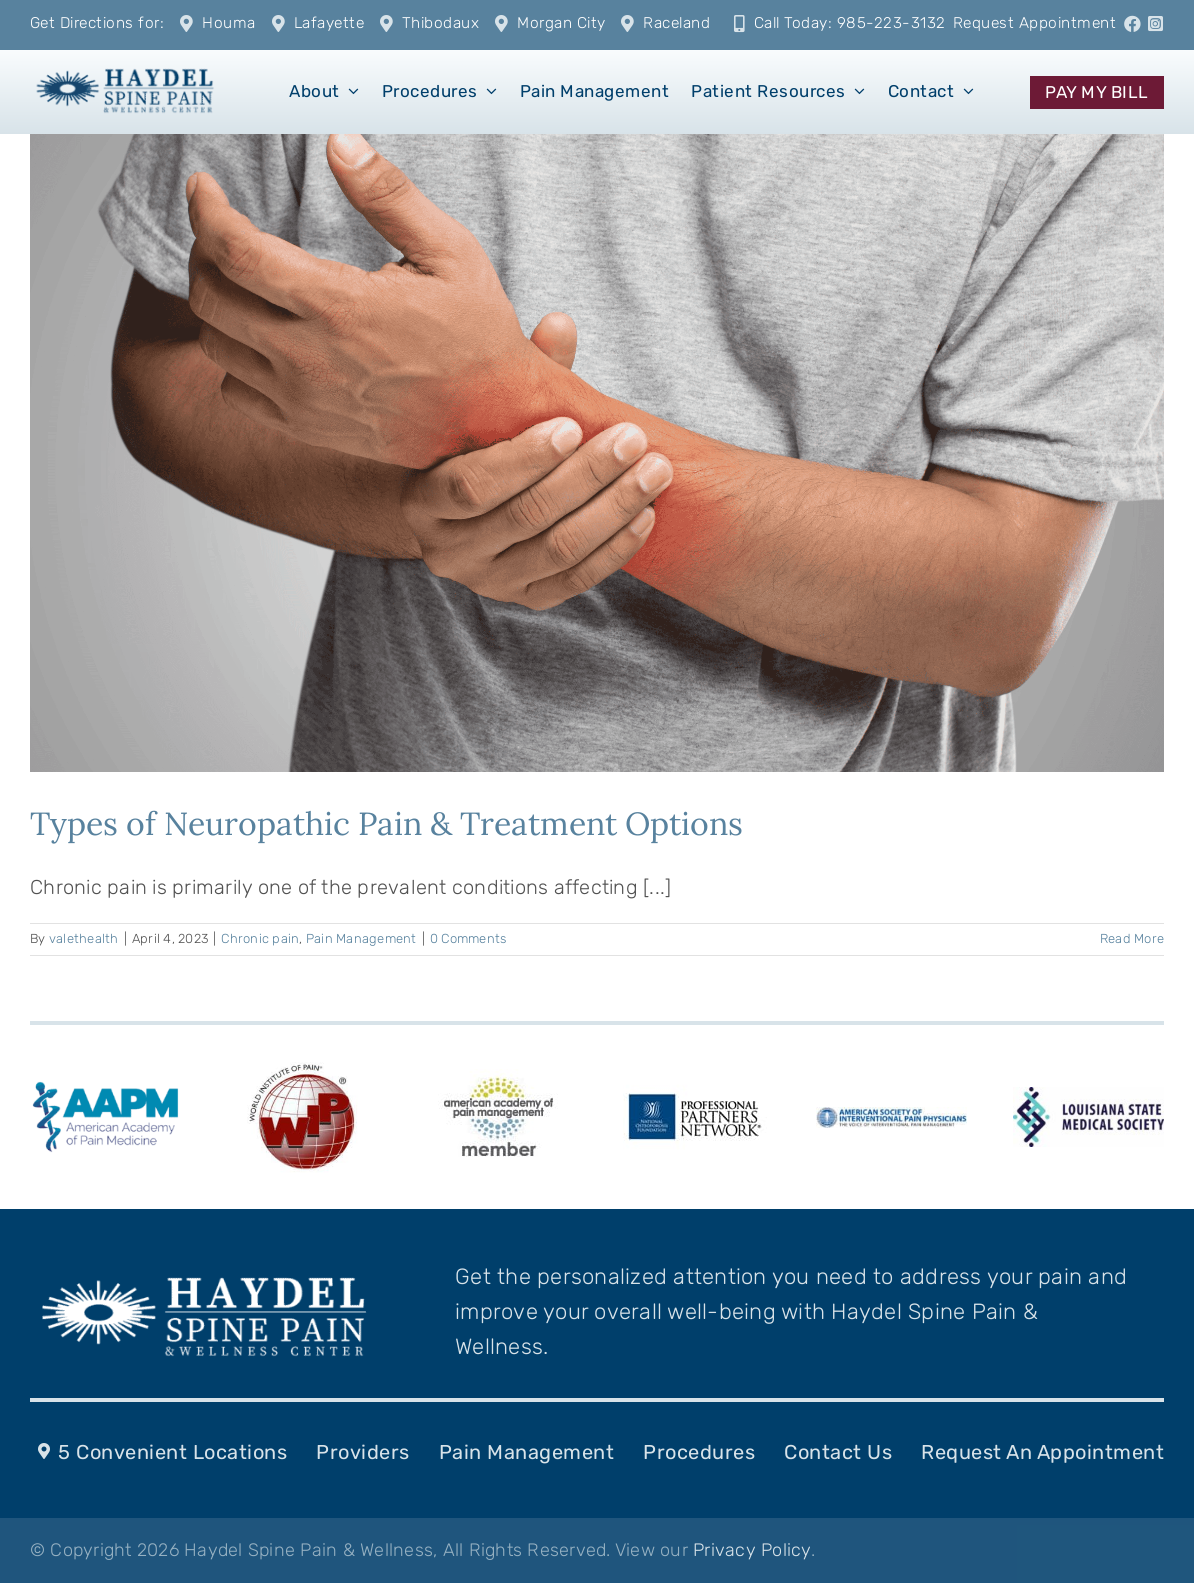 This screenshot has width=1194, height=1583. I want to click on valethealth, so click(84, 938).